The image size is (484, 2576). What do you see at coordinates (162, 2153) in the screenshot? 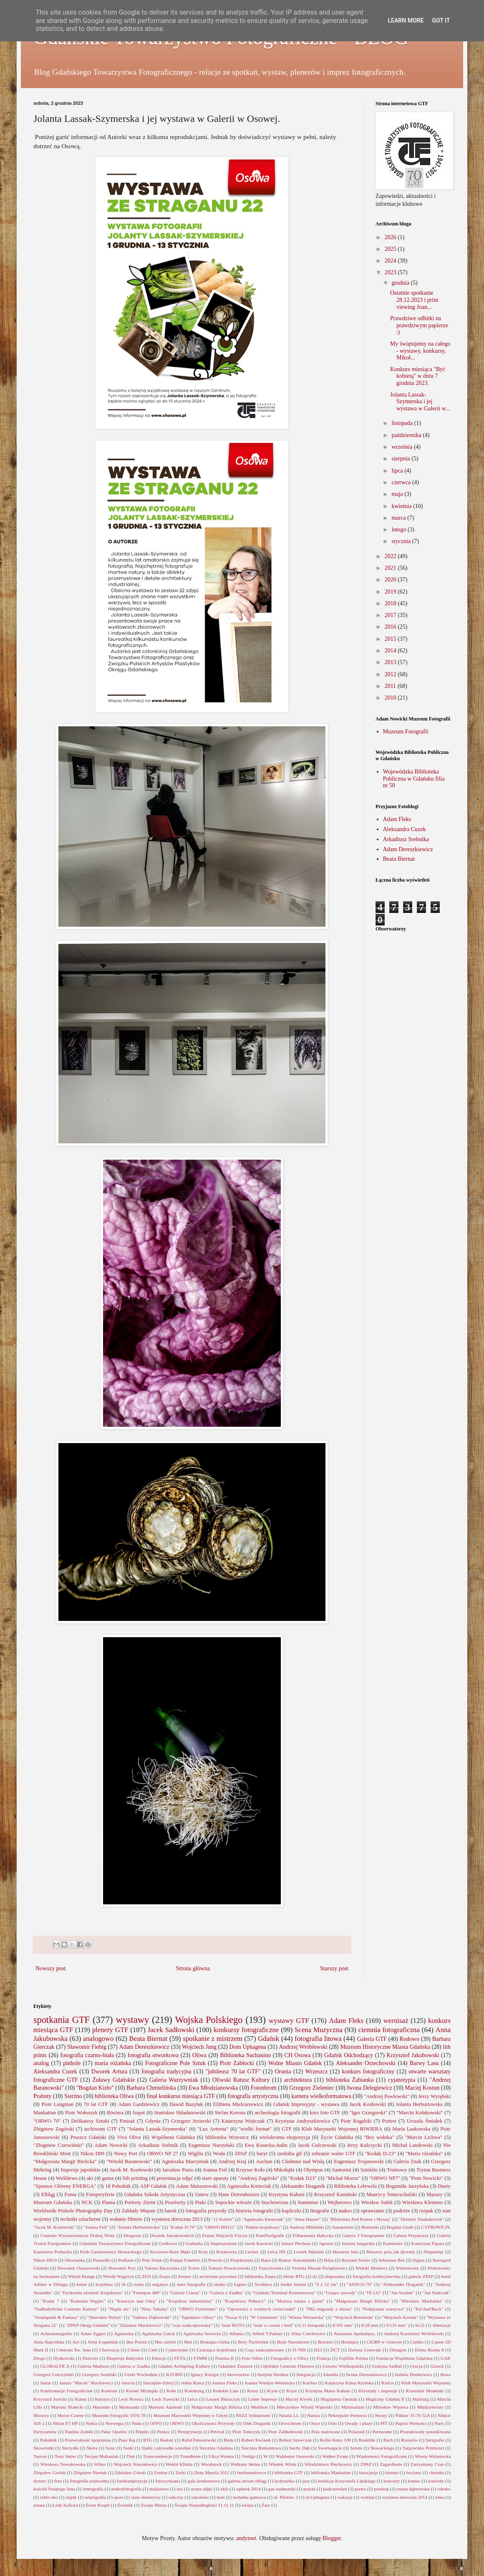
I see `ORWO NP 27` at bounding box center [162, 2153].